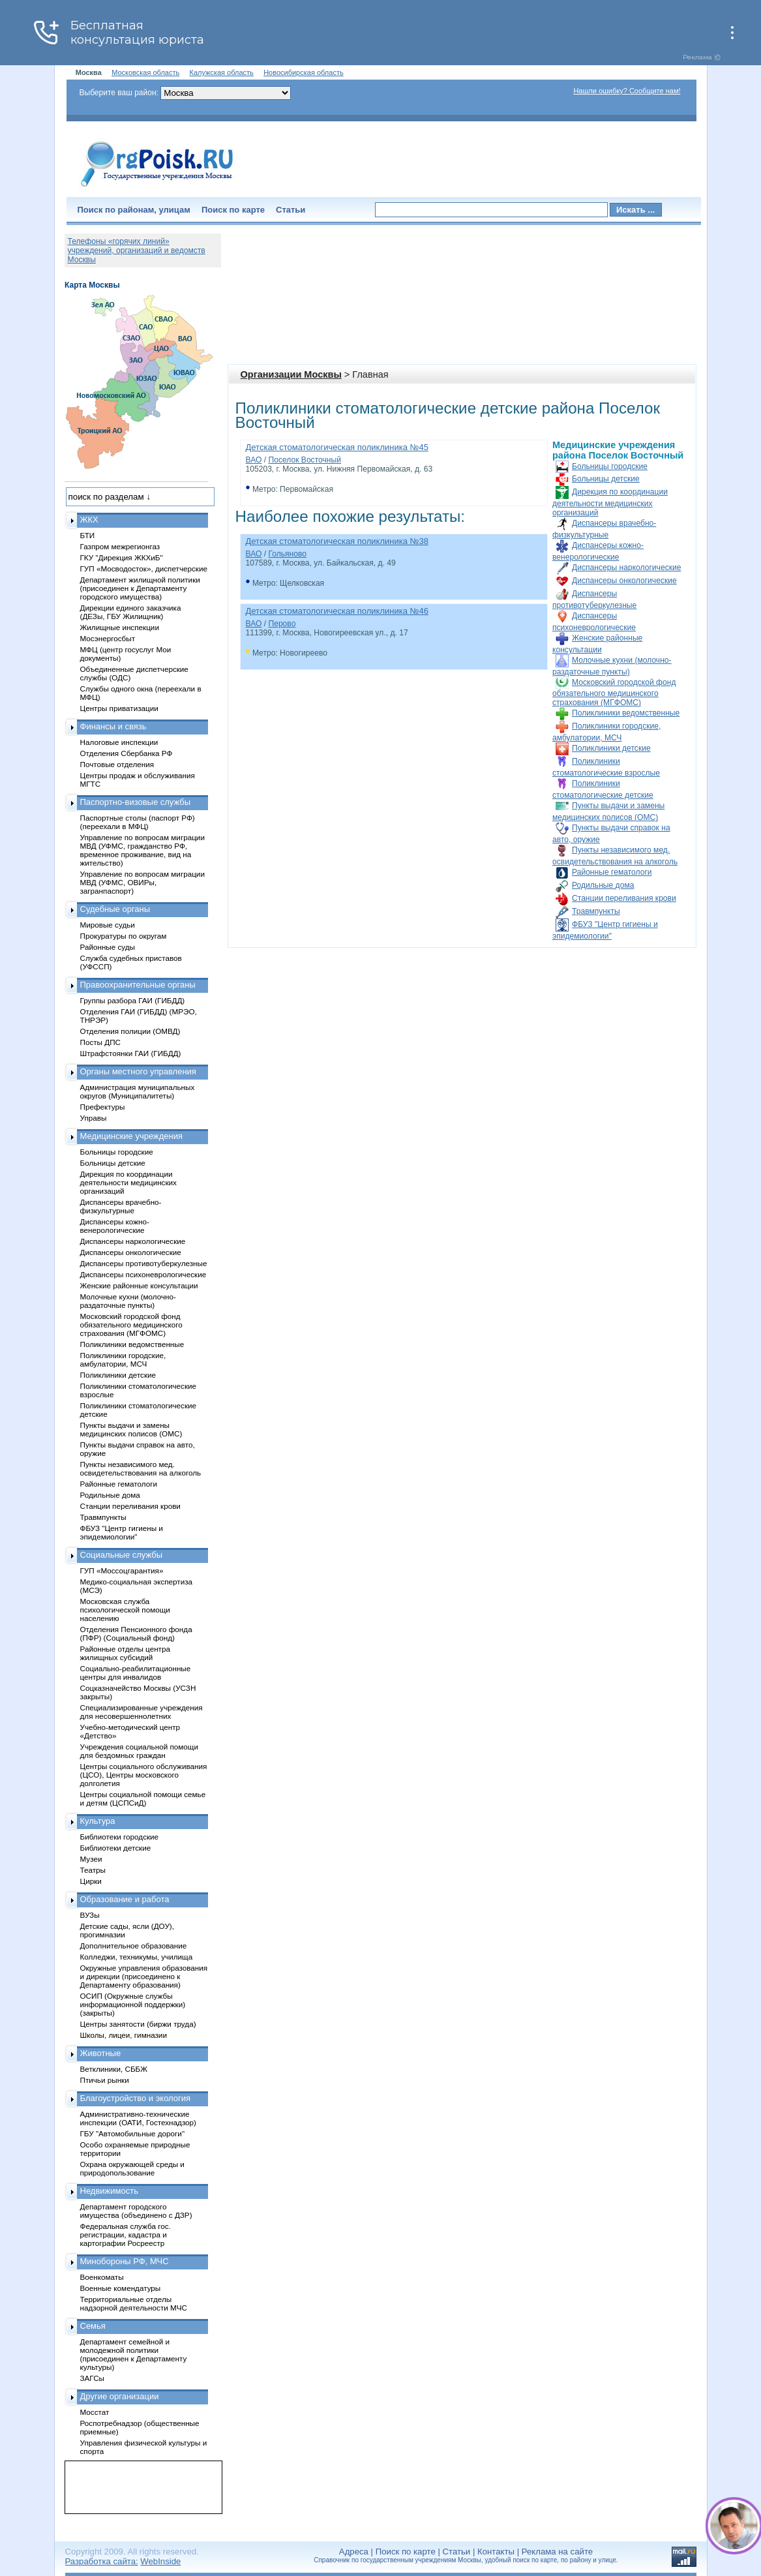 The width and height of the screenshot is (761, 2576). I want to click on Штрафстоянки ГАИ (ГИБДД), so click(130, 1053).